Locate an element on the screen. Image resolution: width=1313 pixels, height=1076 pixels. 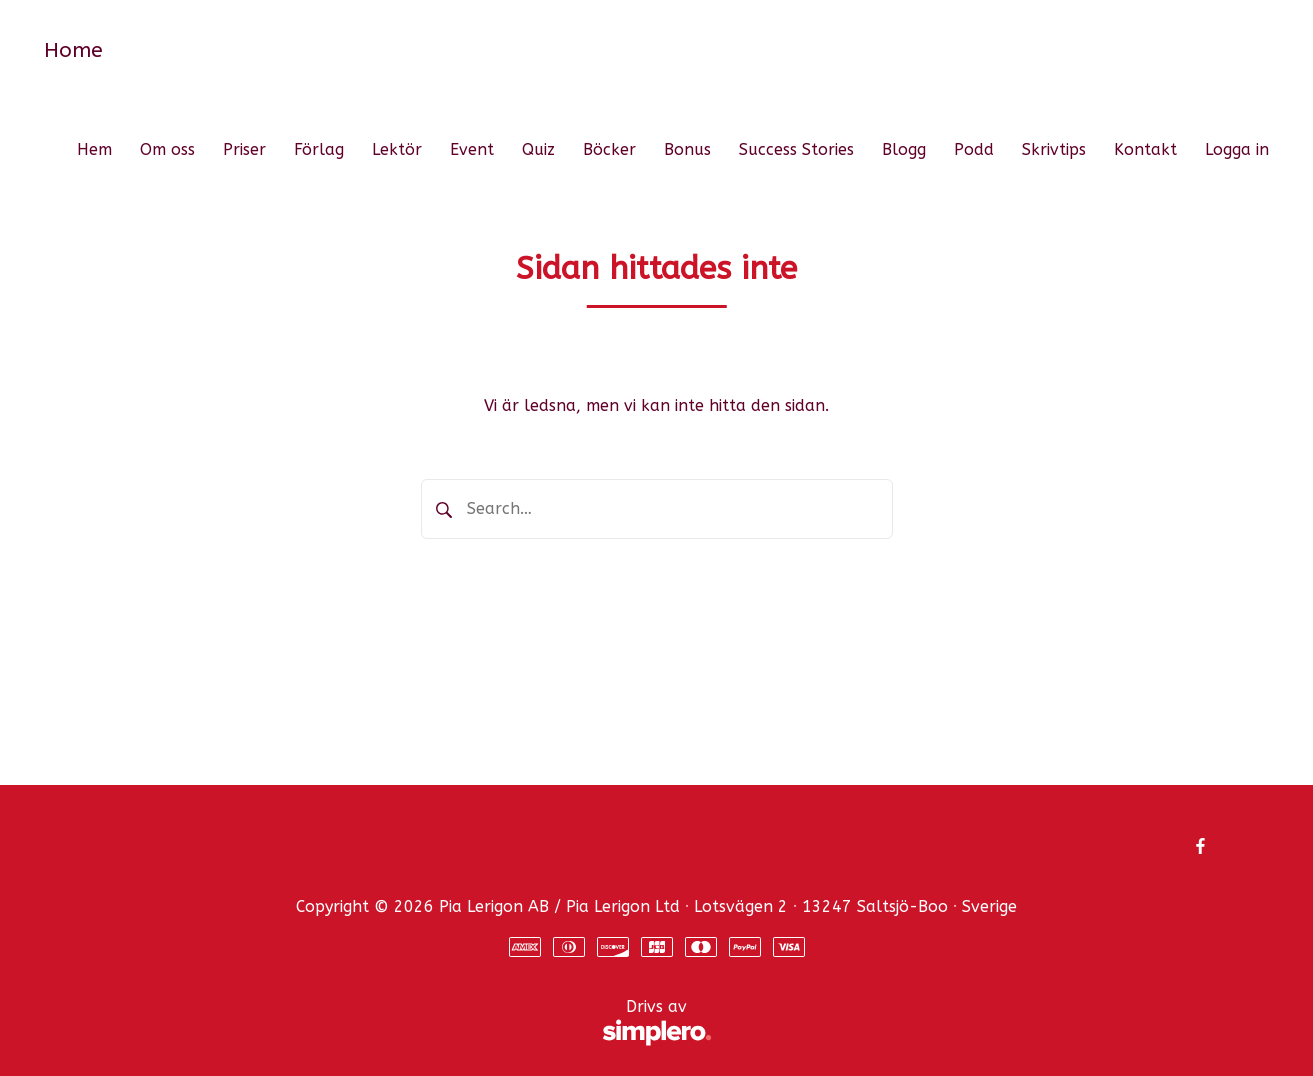
Logga in is located at coordinates (1237, 149).